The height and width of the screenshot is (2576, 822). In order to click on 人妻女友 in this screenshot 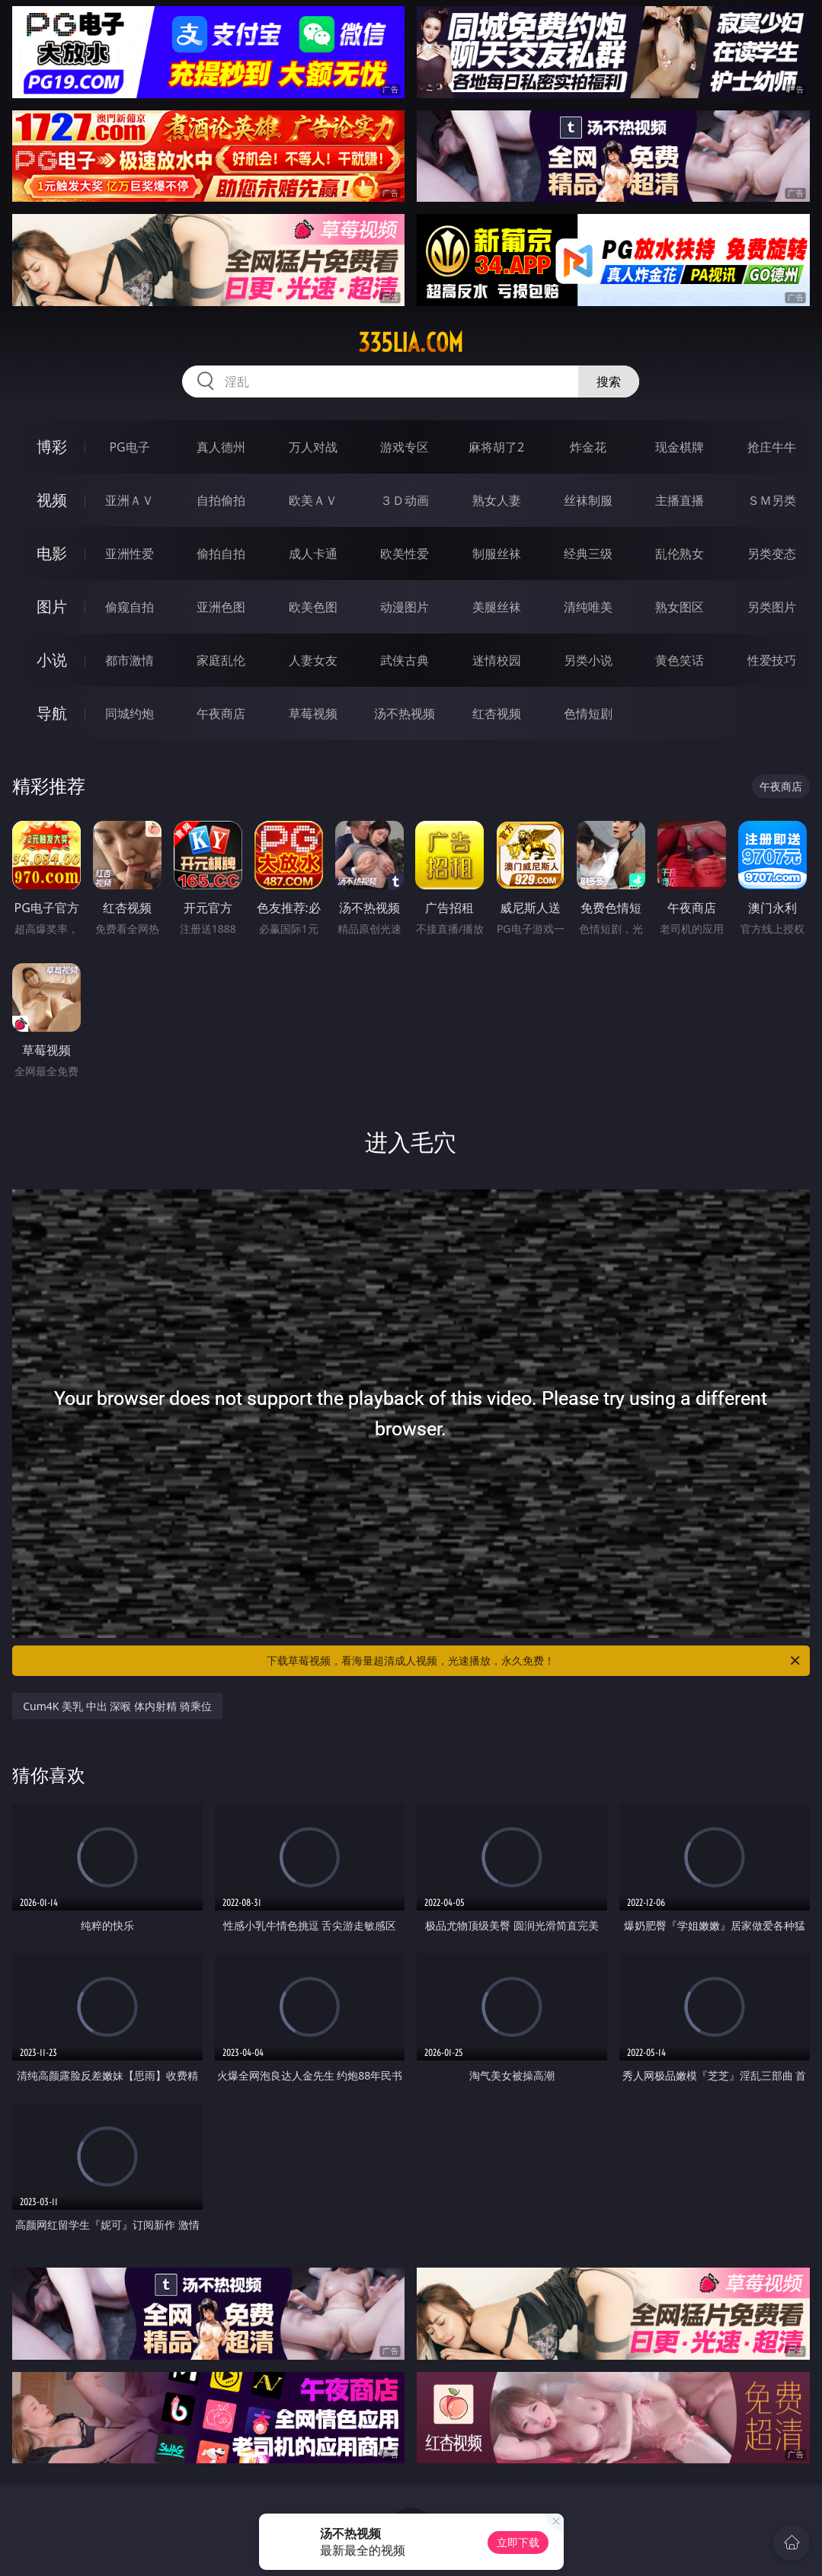, I will do `click(313, 660)`.